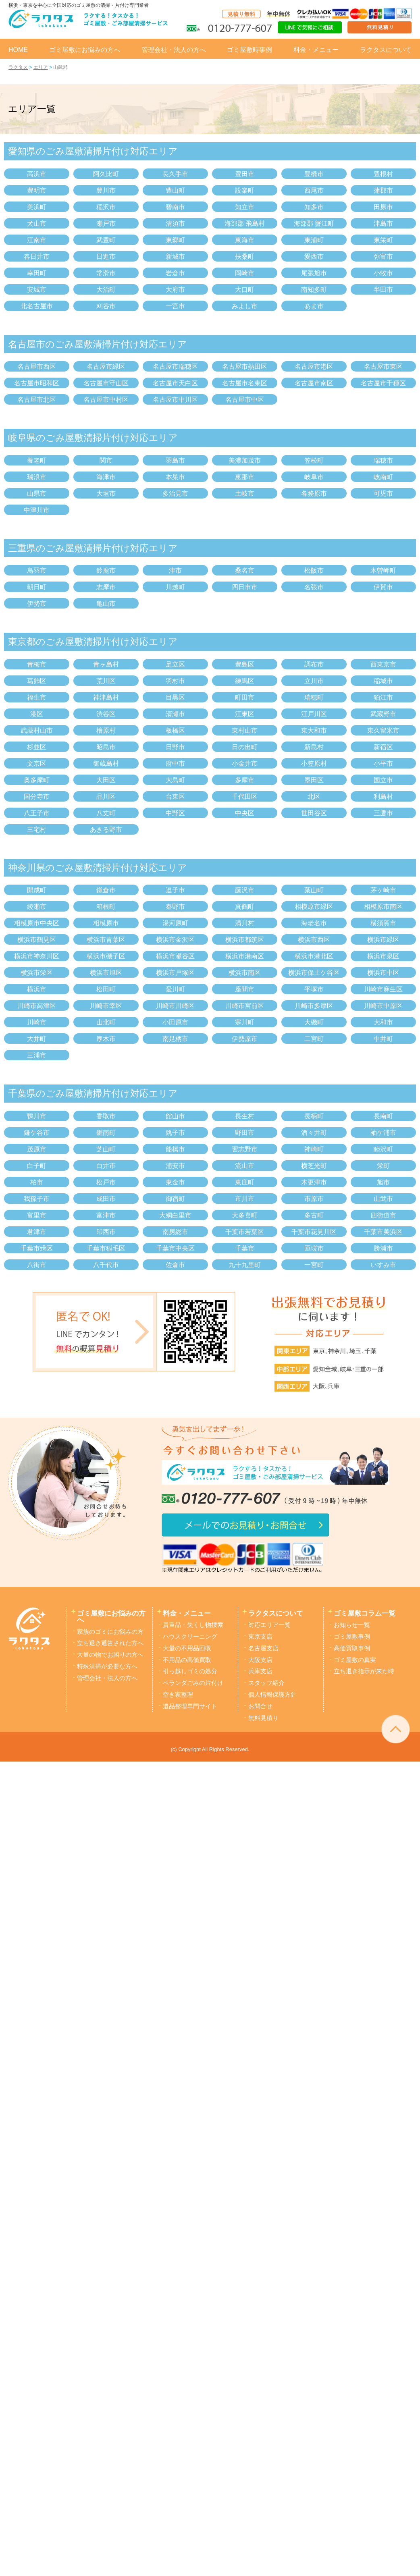  Describe the element at coordinates (175, 939) in the screenshot. I see `横浜市金沢区` at that location.